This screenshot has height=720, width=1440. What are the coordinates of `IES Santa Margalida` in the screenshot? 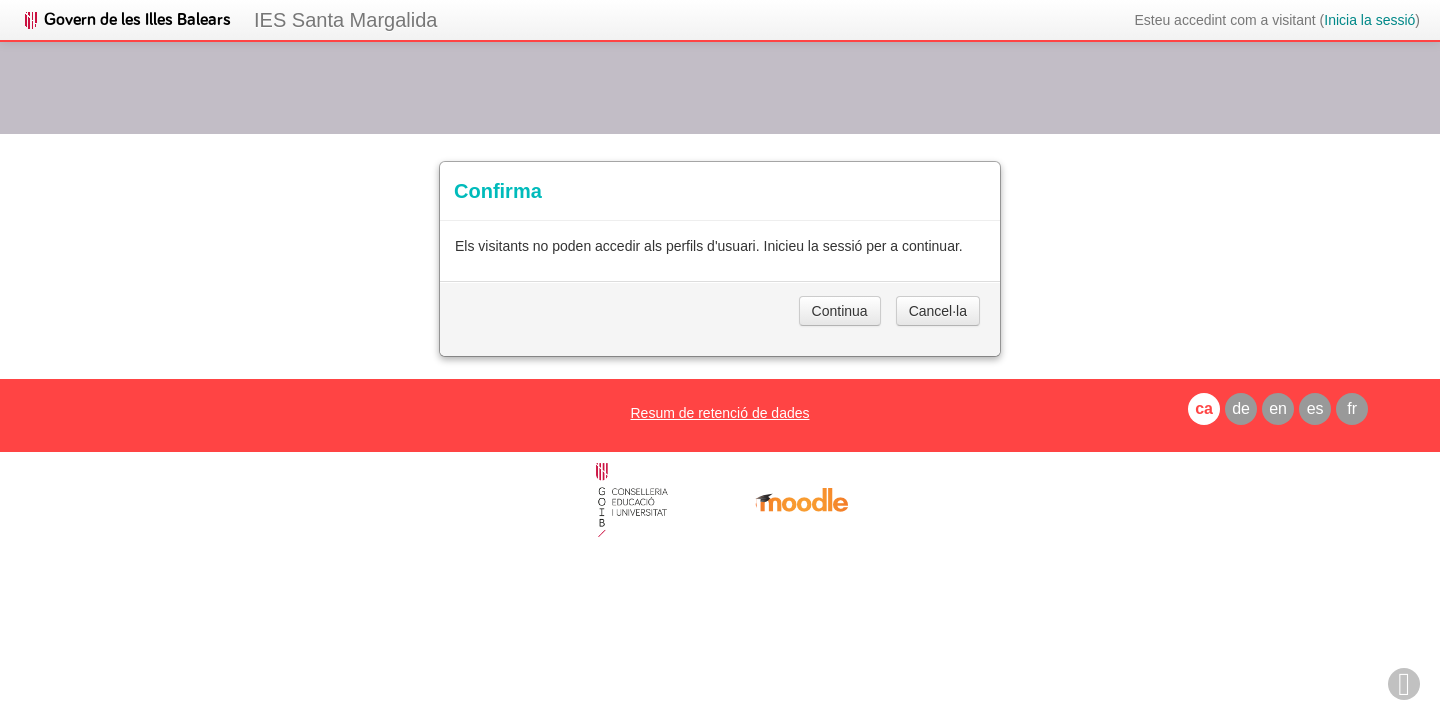 It's located at (345, 20).